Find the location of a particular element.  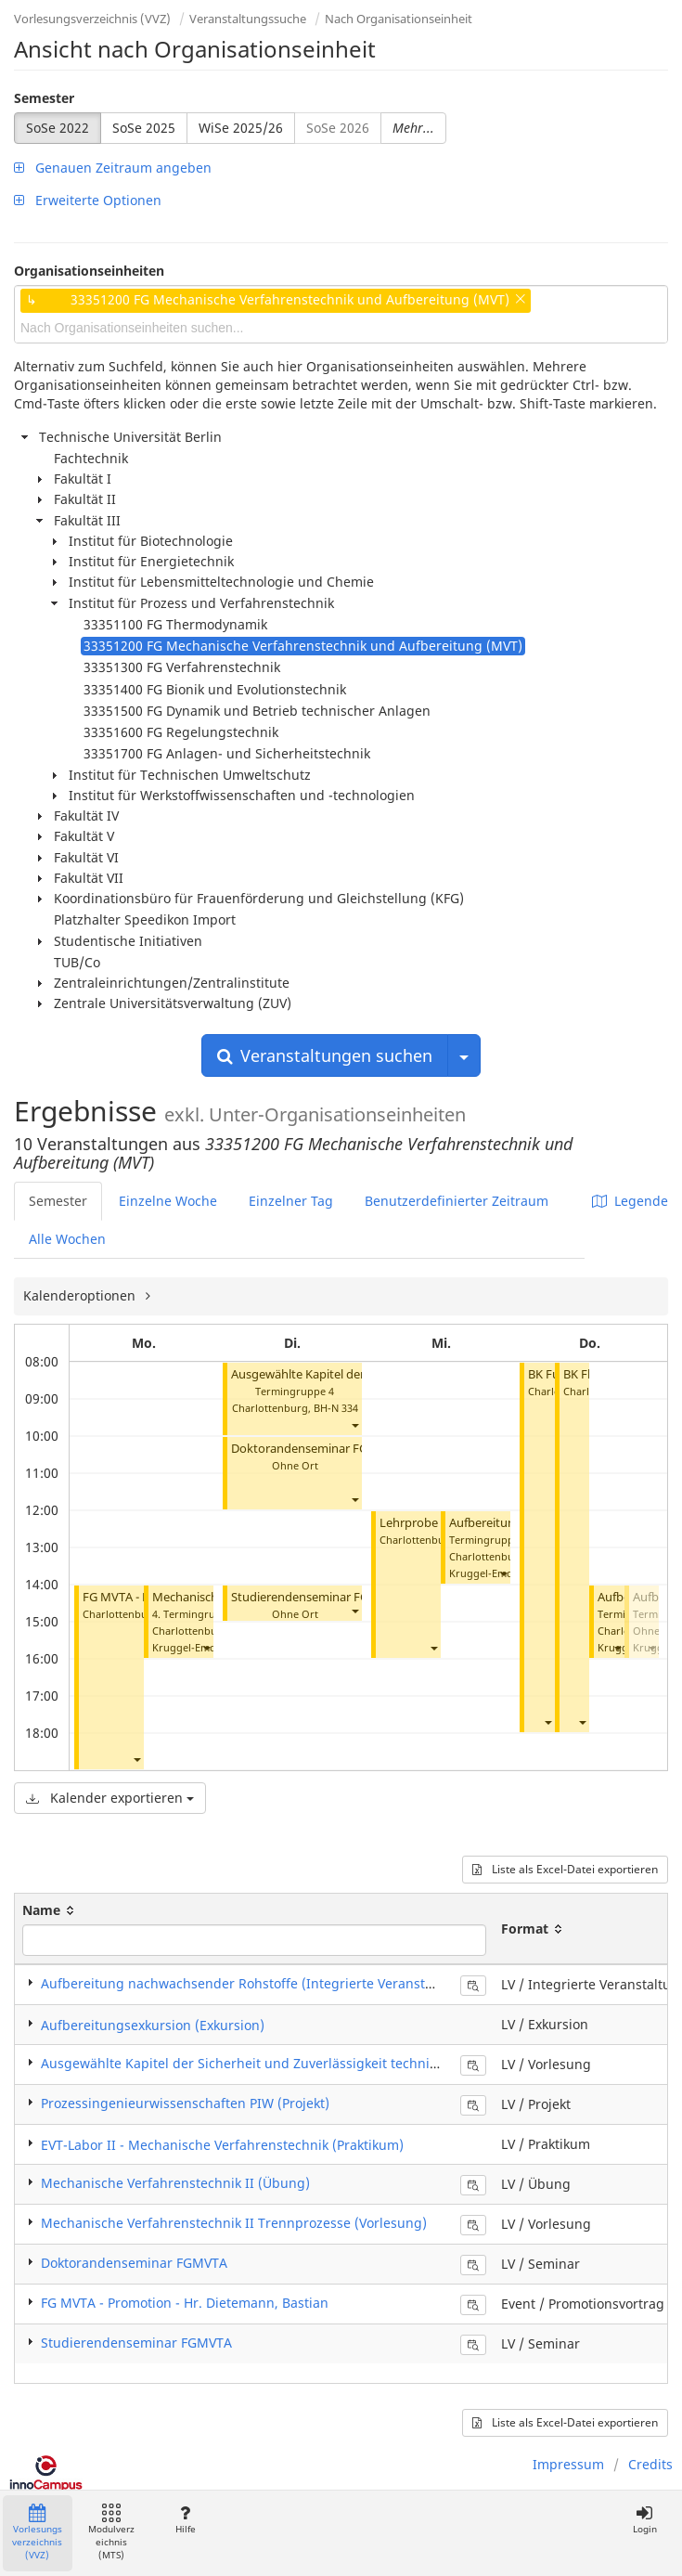

Semester is located at coordinates (44, 98).